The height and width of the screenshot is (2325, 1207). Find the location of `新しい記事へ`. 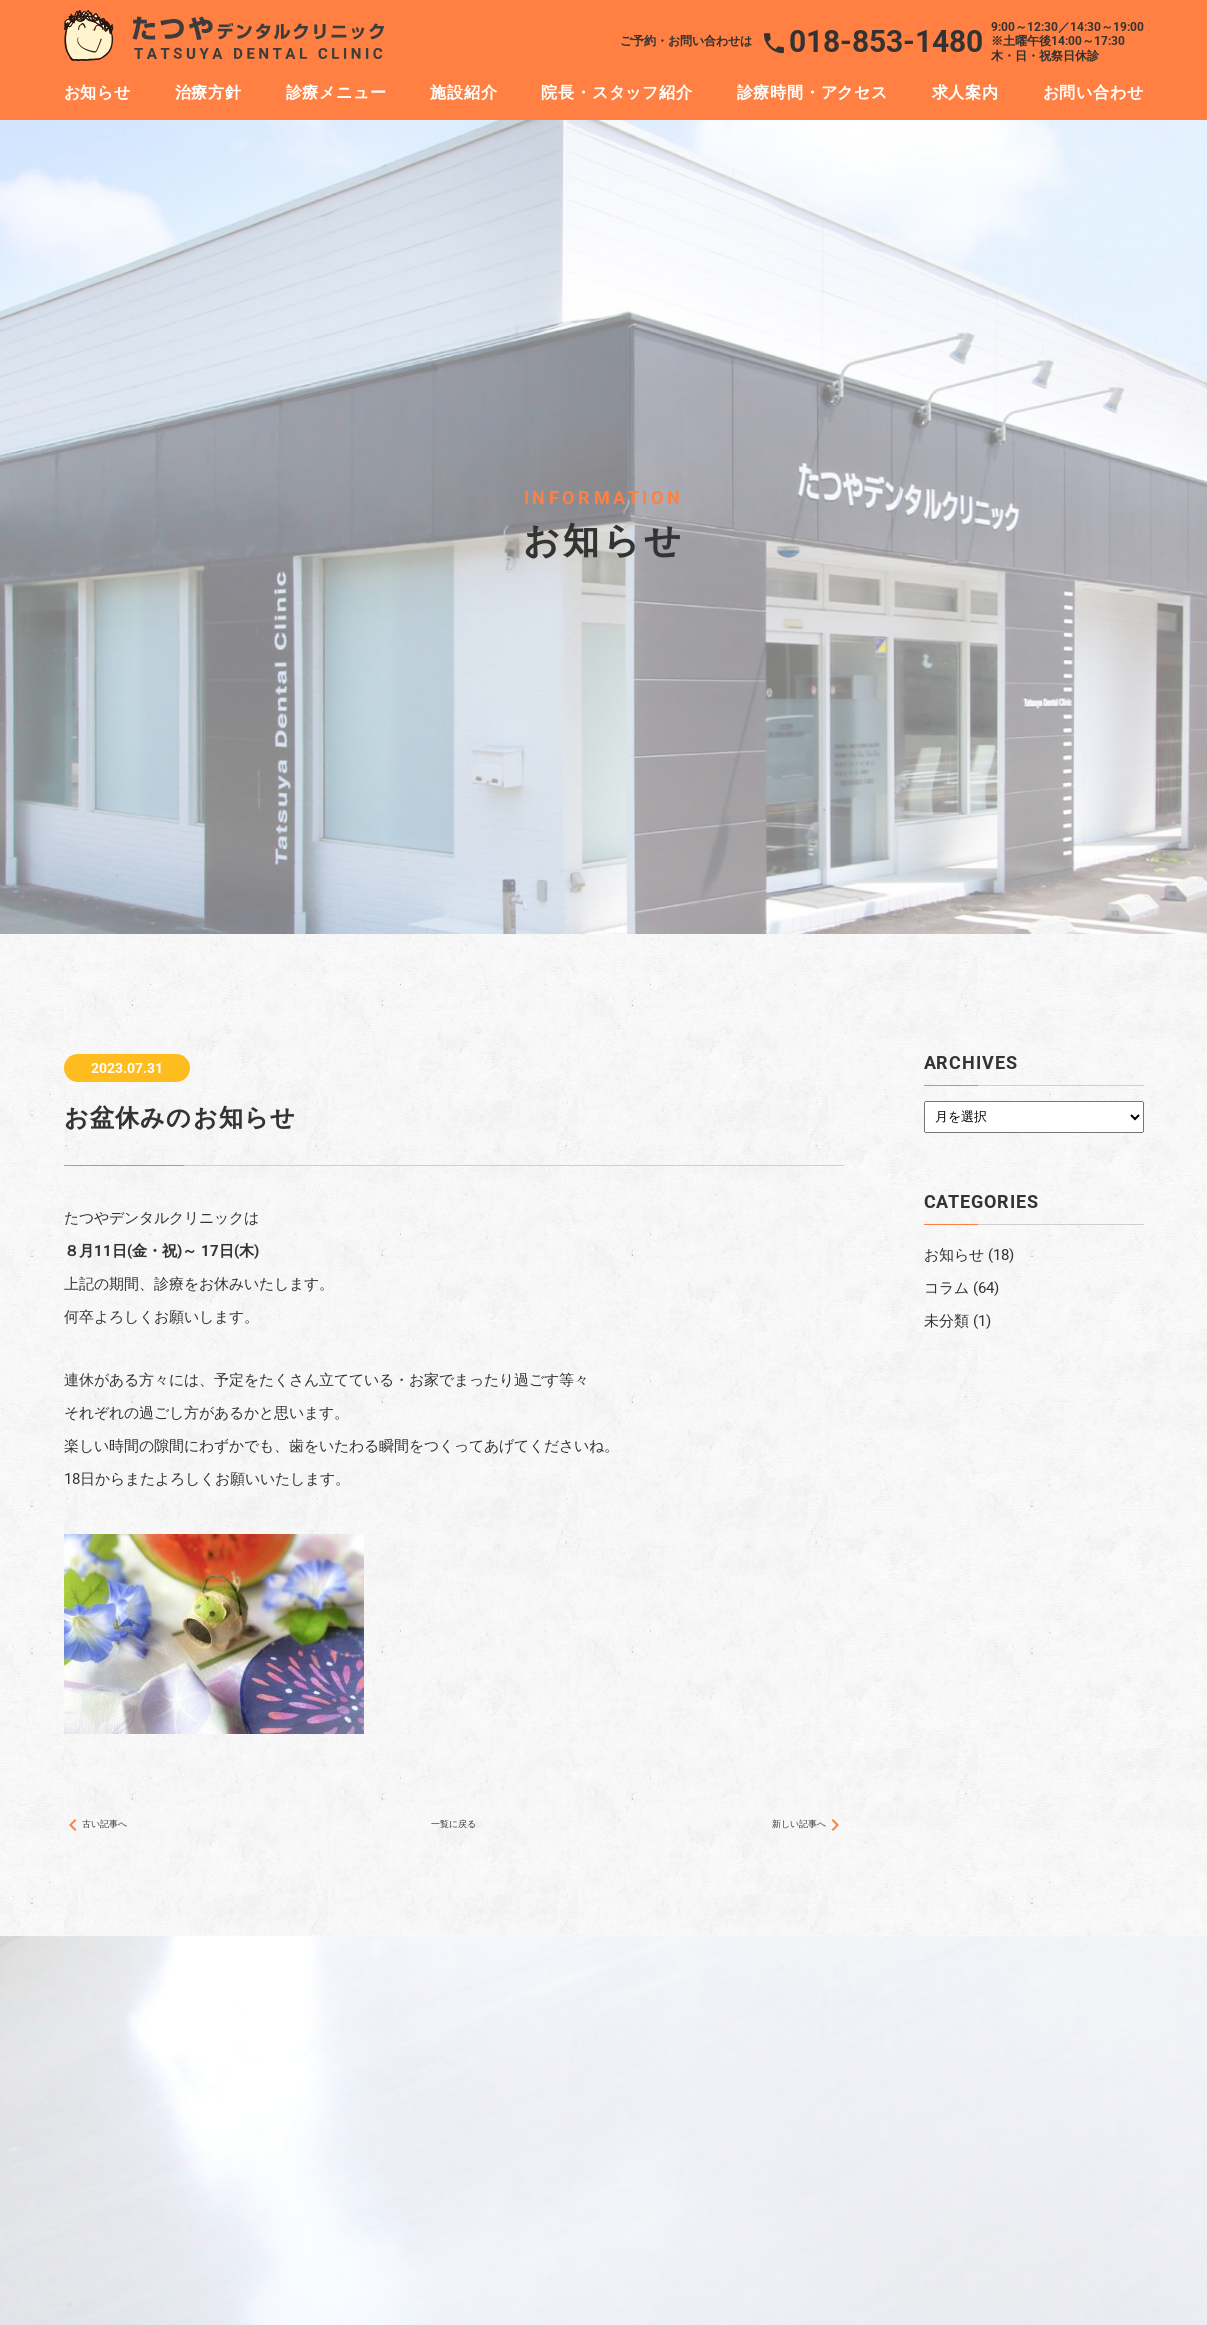

新しい記事へ is located at coordinates (790, 1832).